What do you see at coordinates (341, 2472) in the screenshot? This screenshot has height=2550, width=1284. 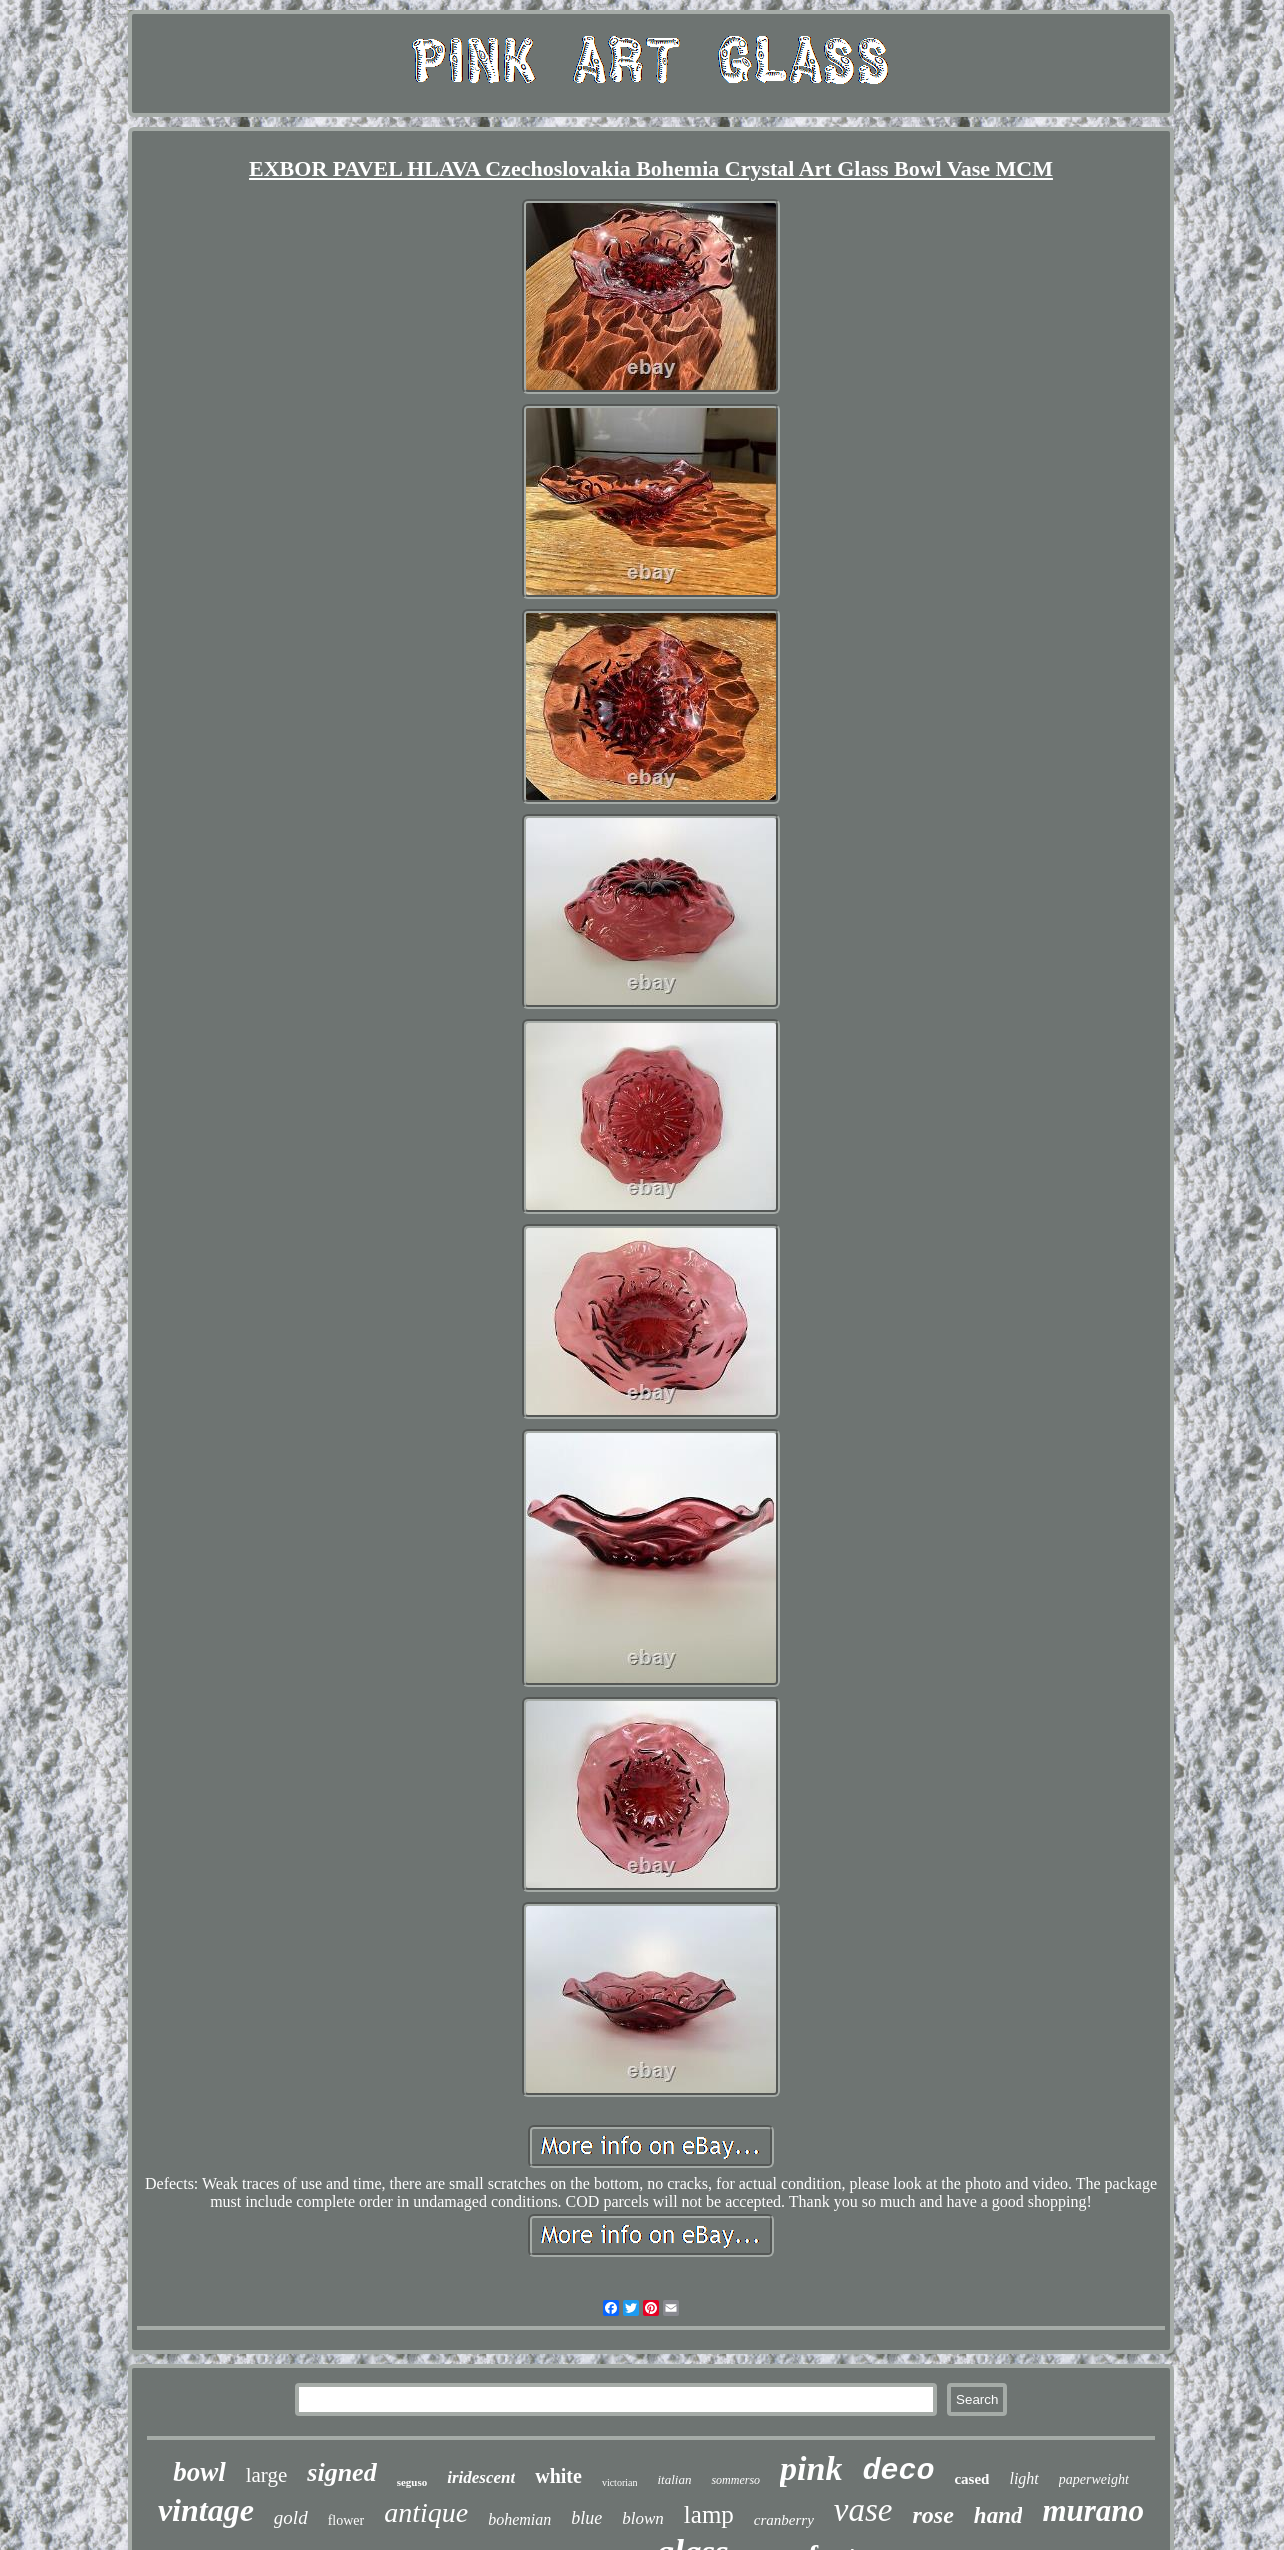 I see `signed` at bounding box center [341, 2472].